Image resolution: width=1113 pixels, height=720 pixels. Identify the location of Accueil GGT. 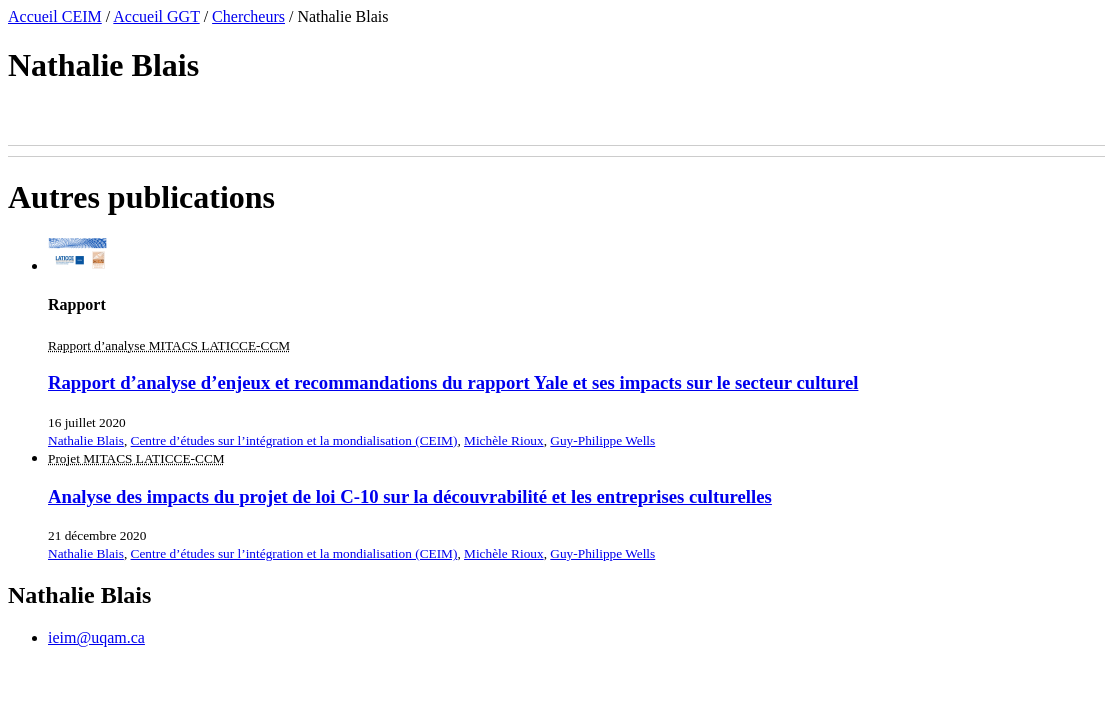
(156, 16).